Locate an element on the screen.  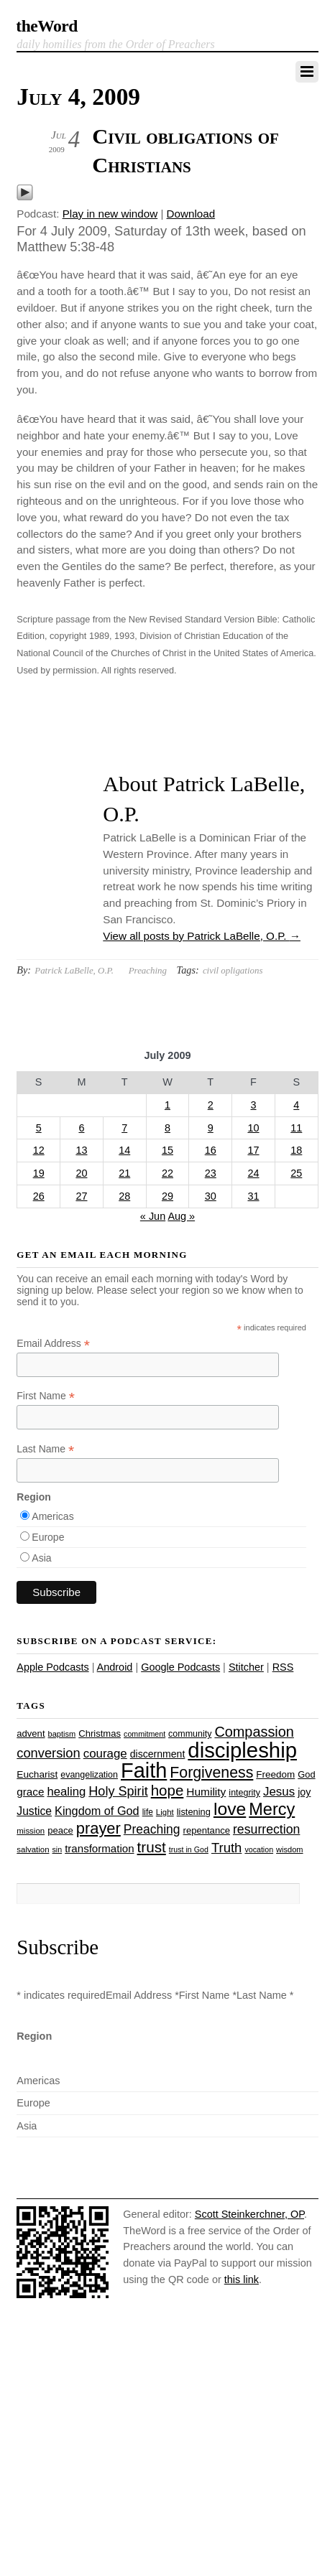
discernment [discernment (31 items)] is located at coordinates (157, 1754).